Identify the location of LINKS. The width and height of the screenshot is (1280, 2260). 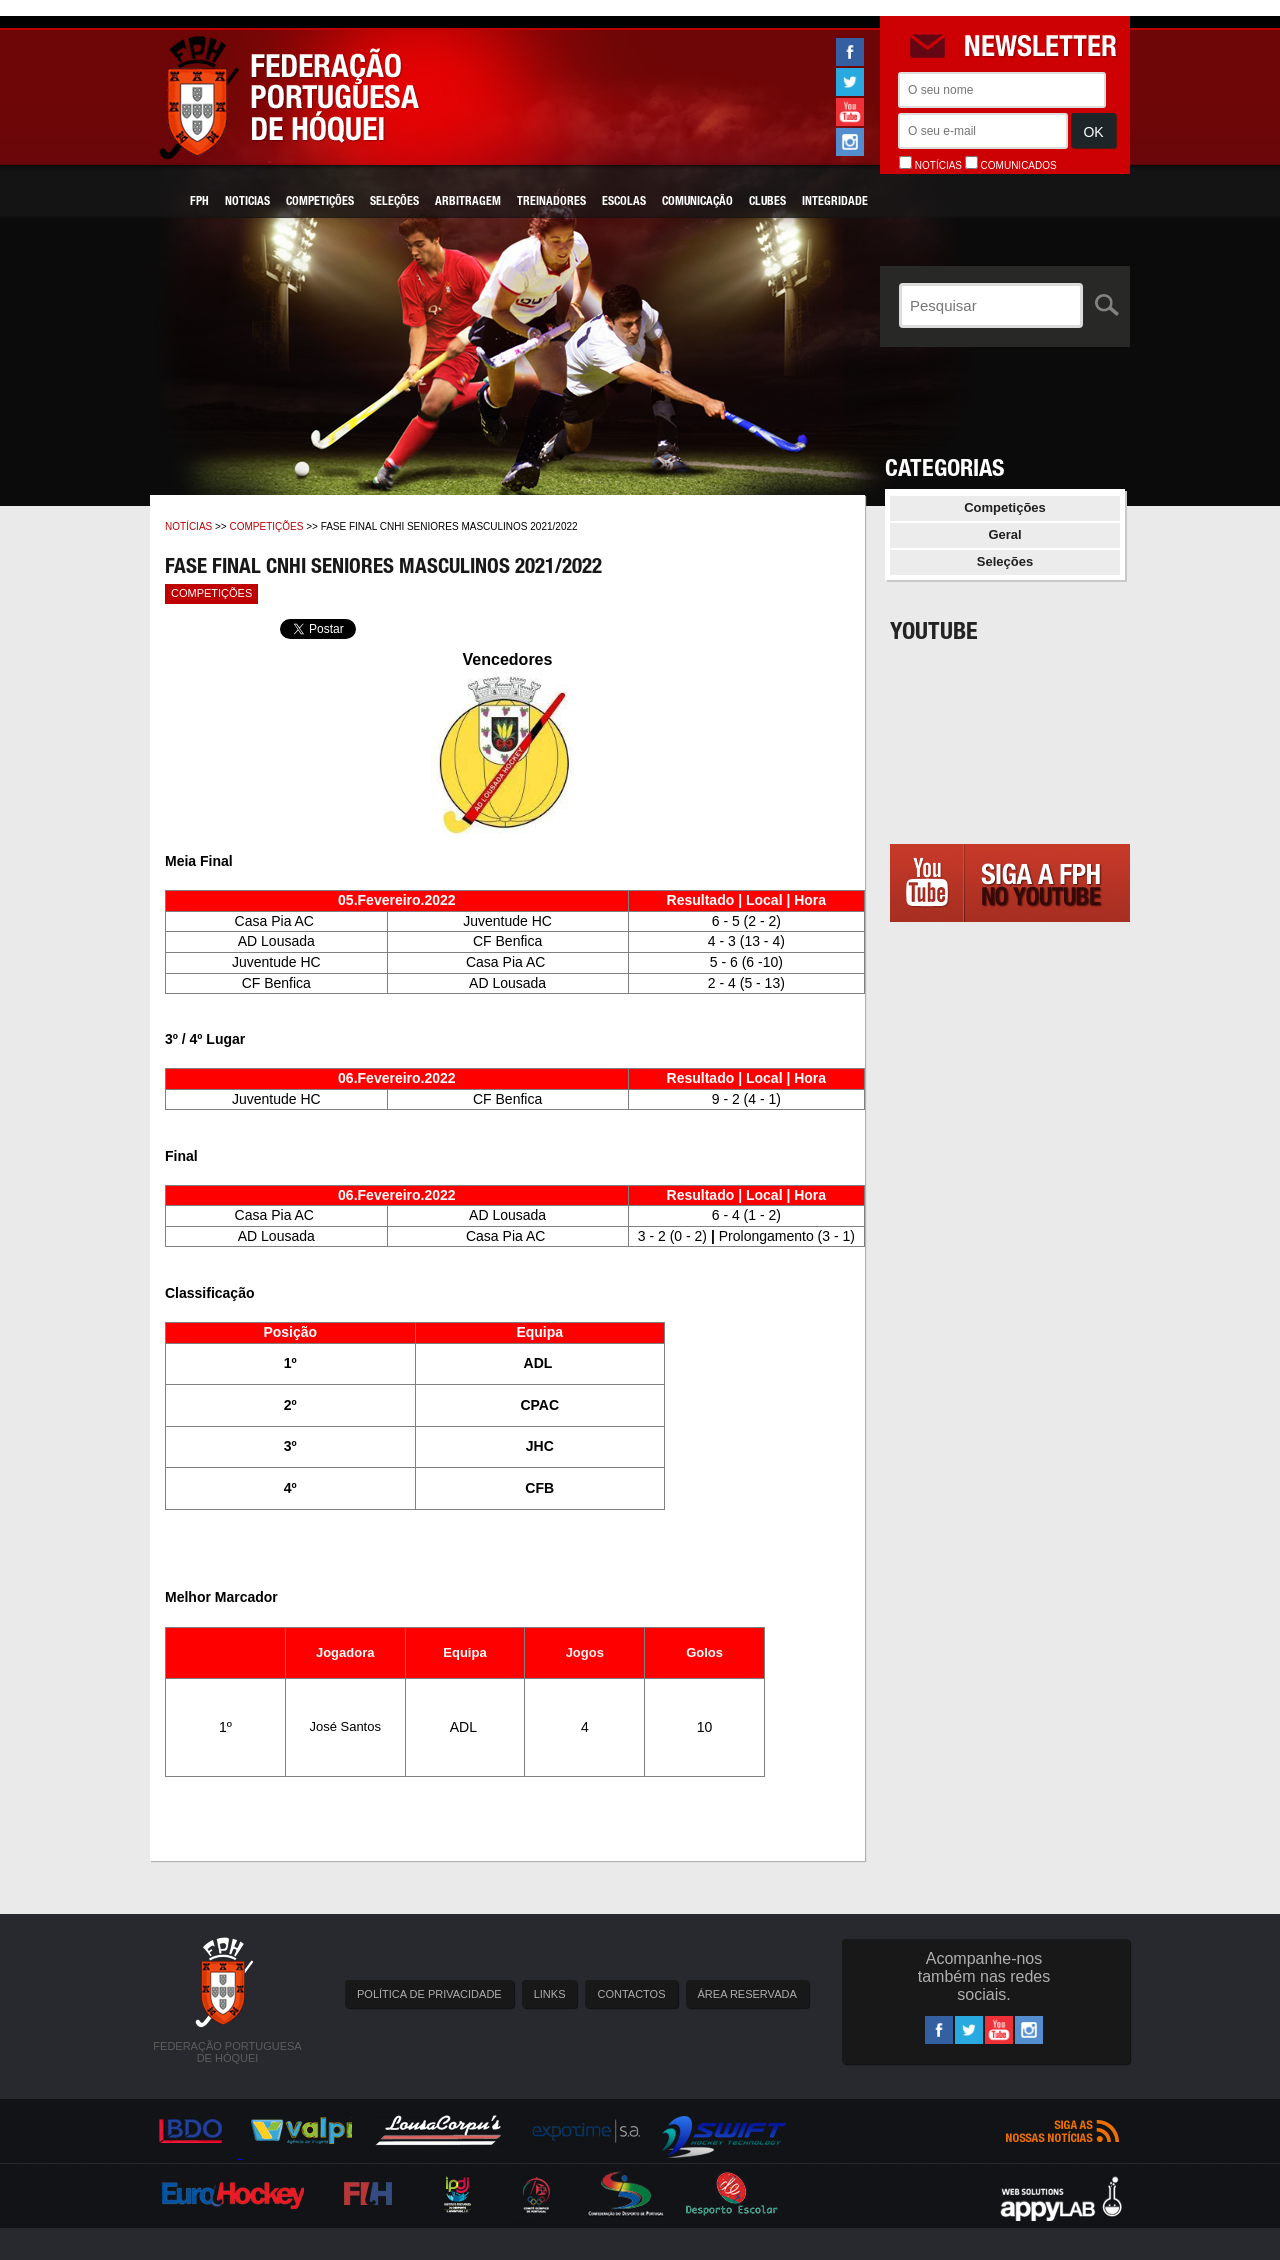
(550, 1994).